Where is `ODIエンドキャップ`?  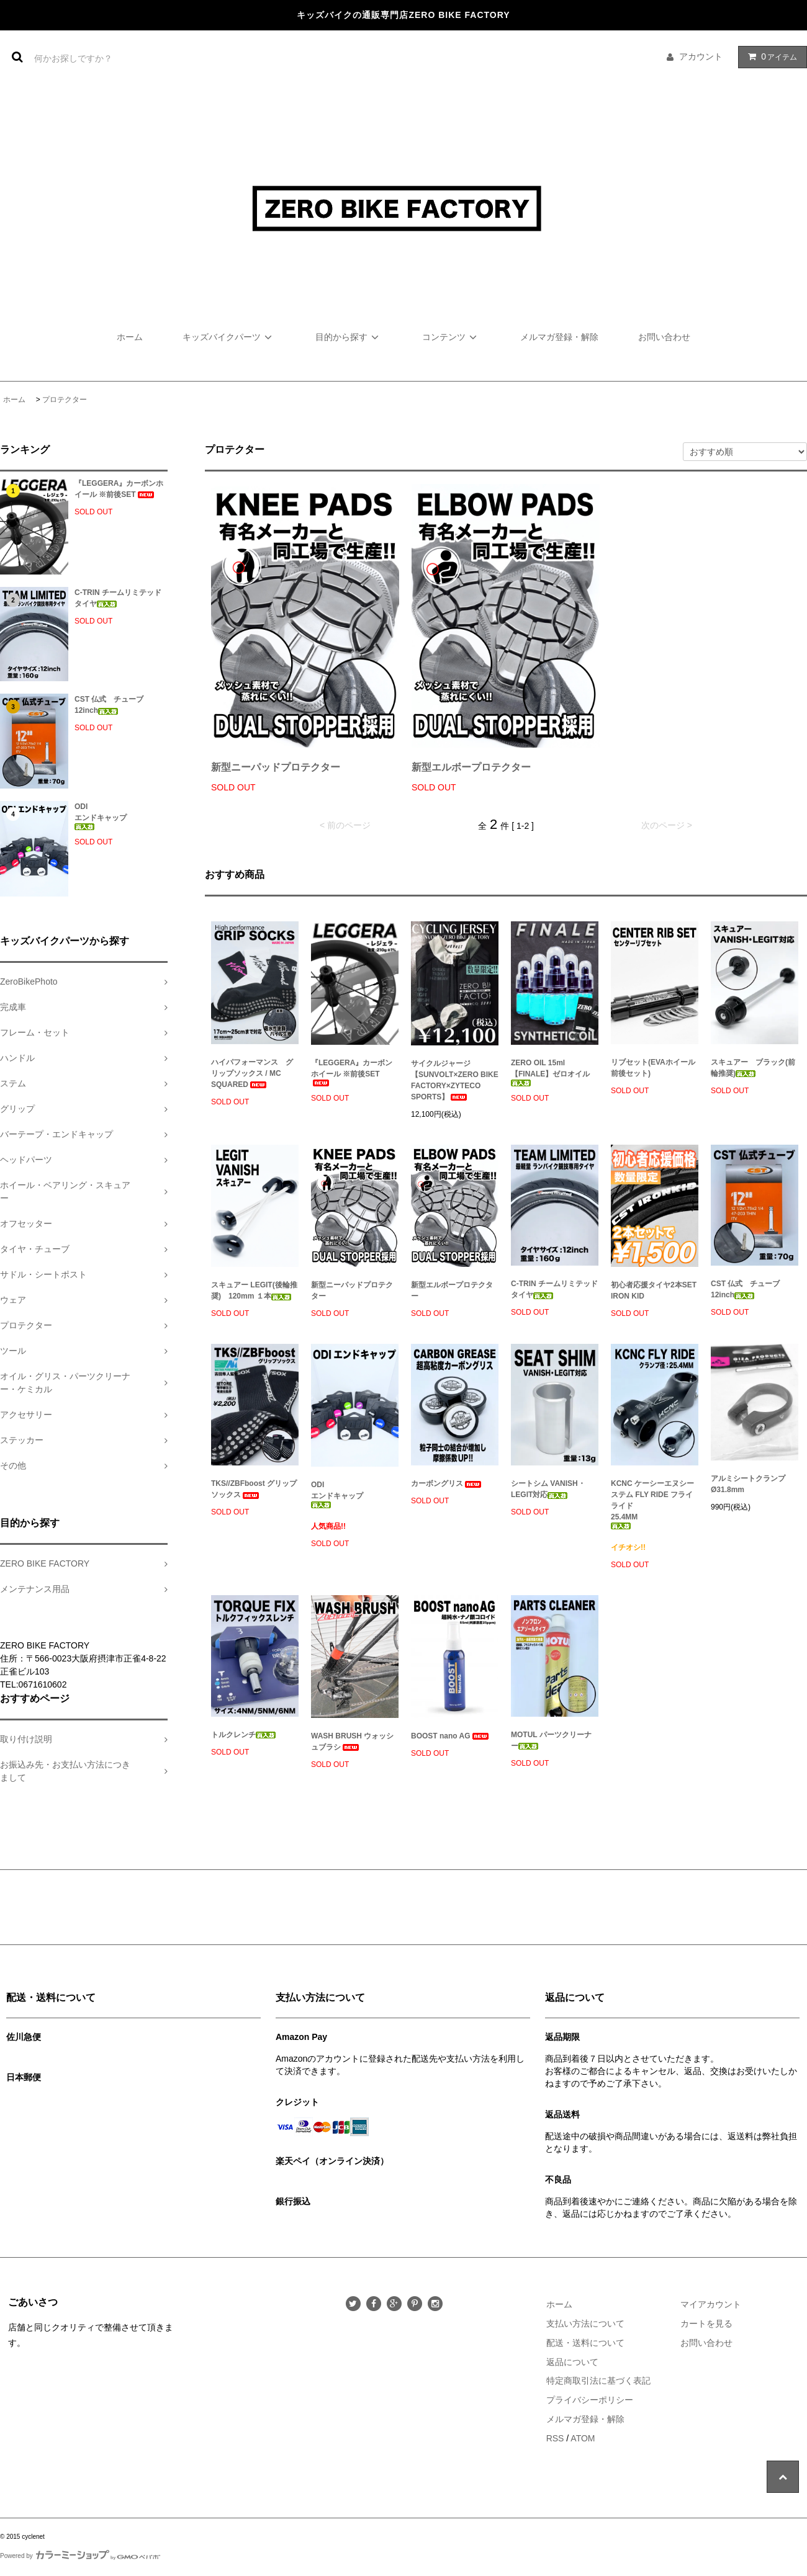 ODIエンドキャップ is located at coordinates (100, 816).